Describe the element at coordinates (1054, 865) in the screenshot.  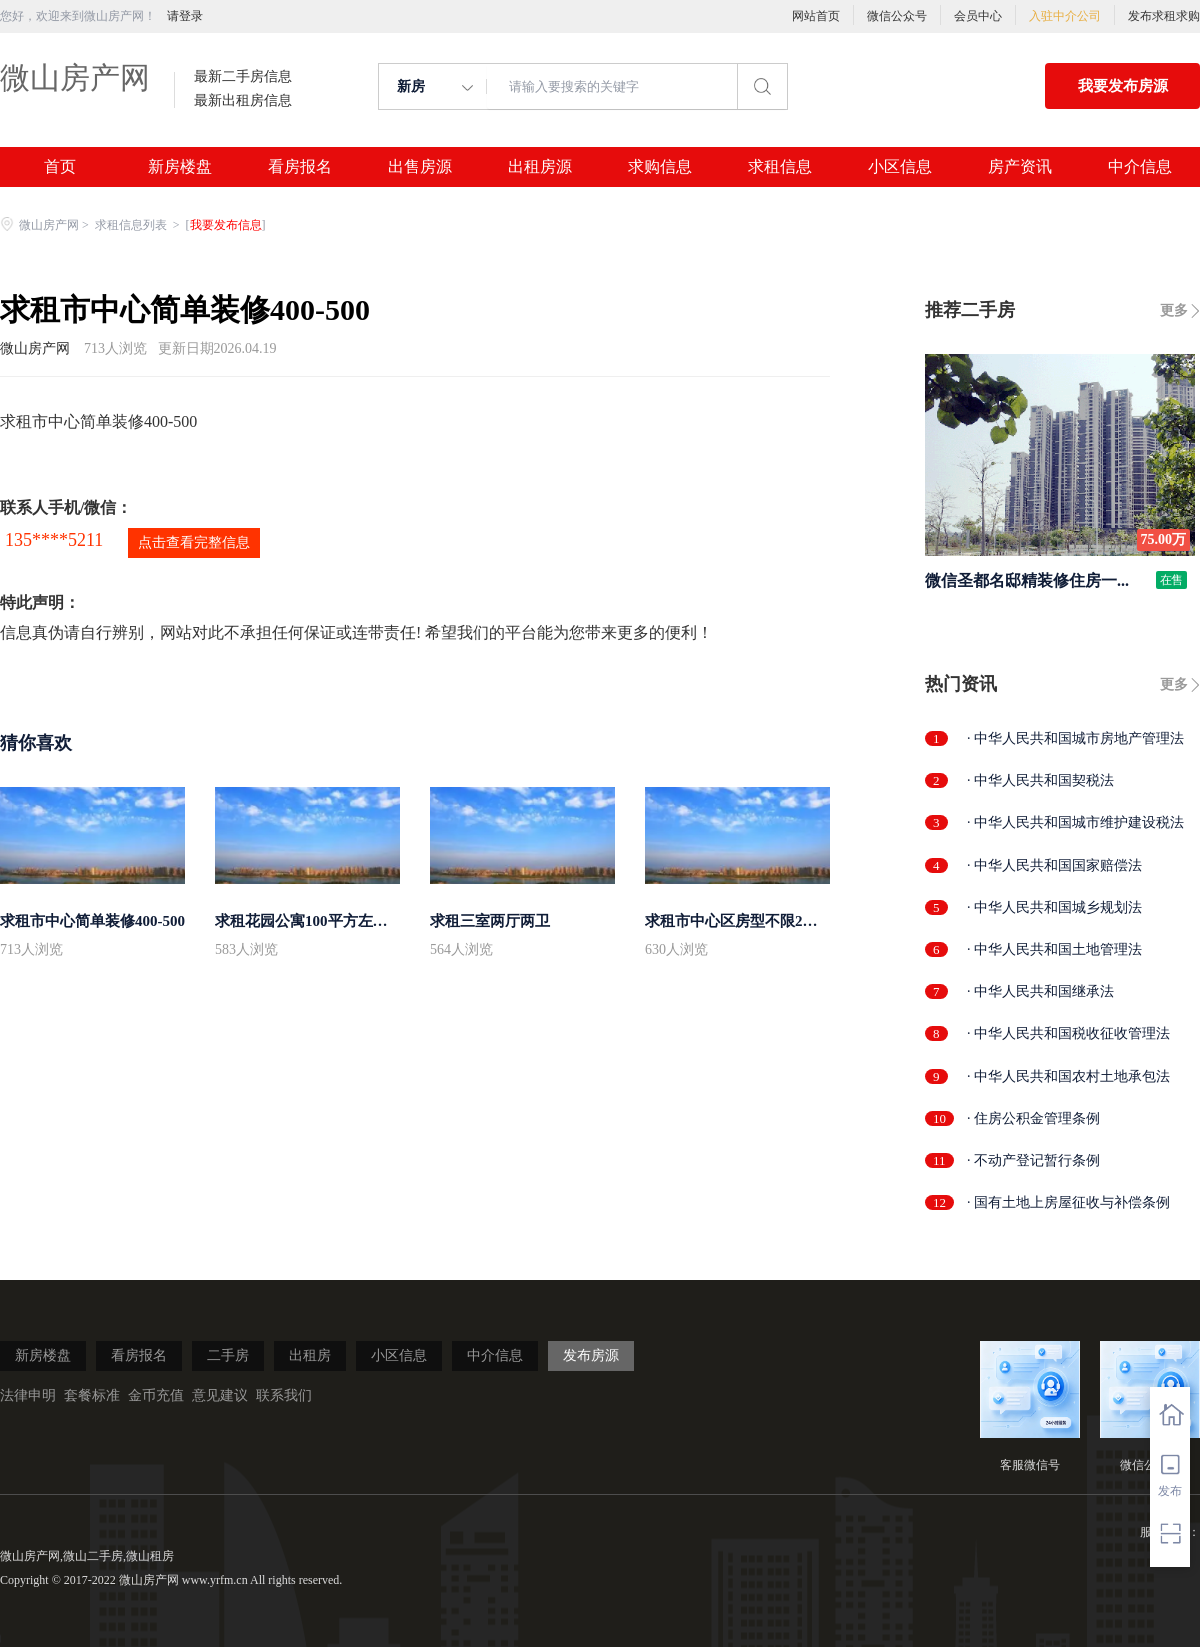
I see `· 中华人民共和国国家赔偿法` at that location.